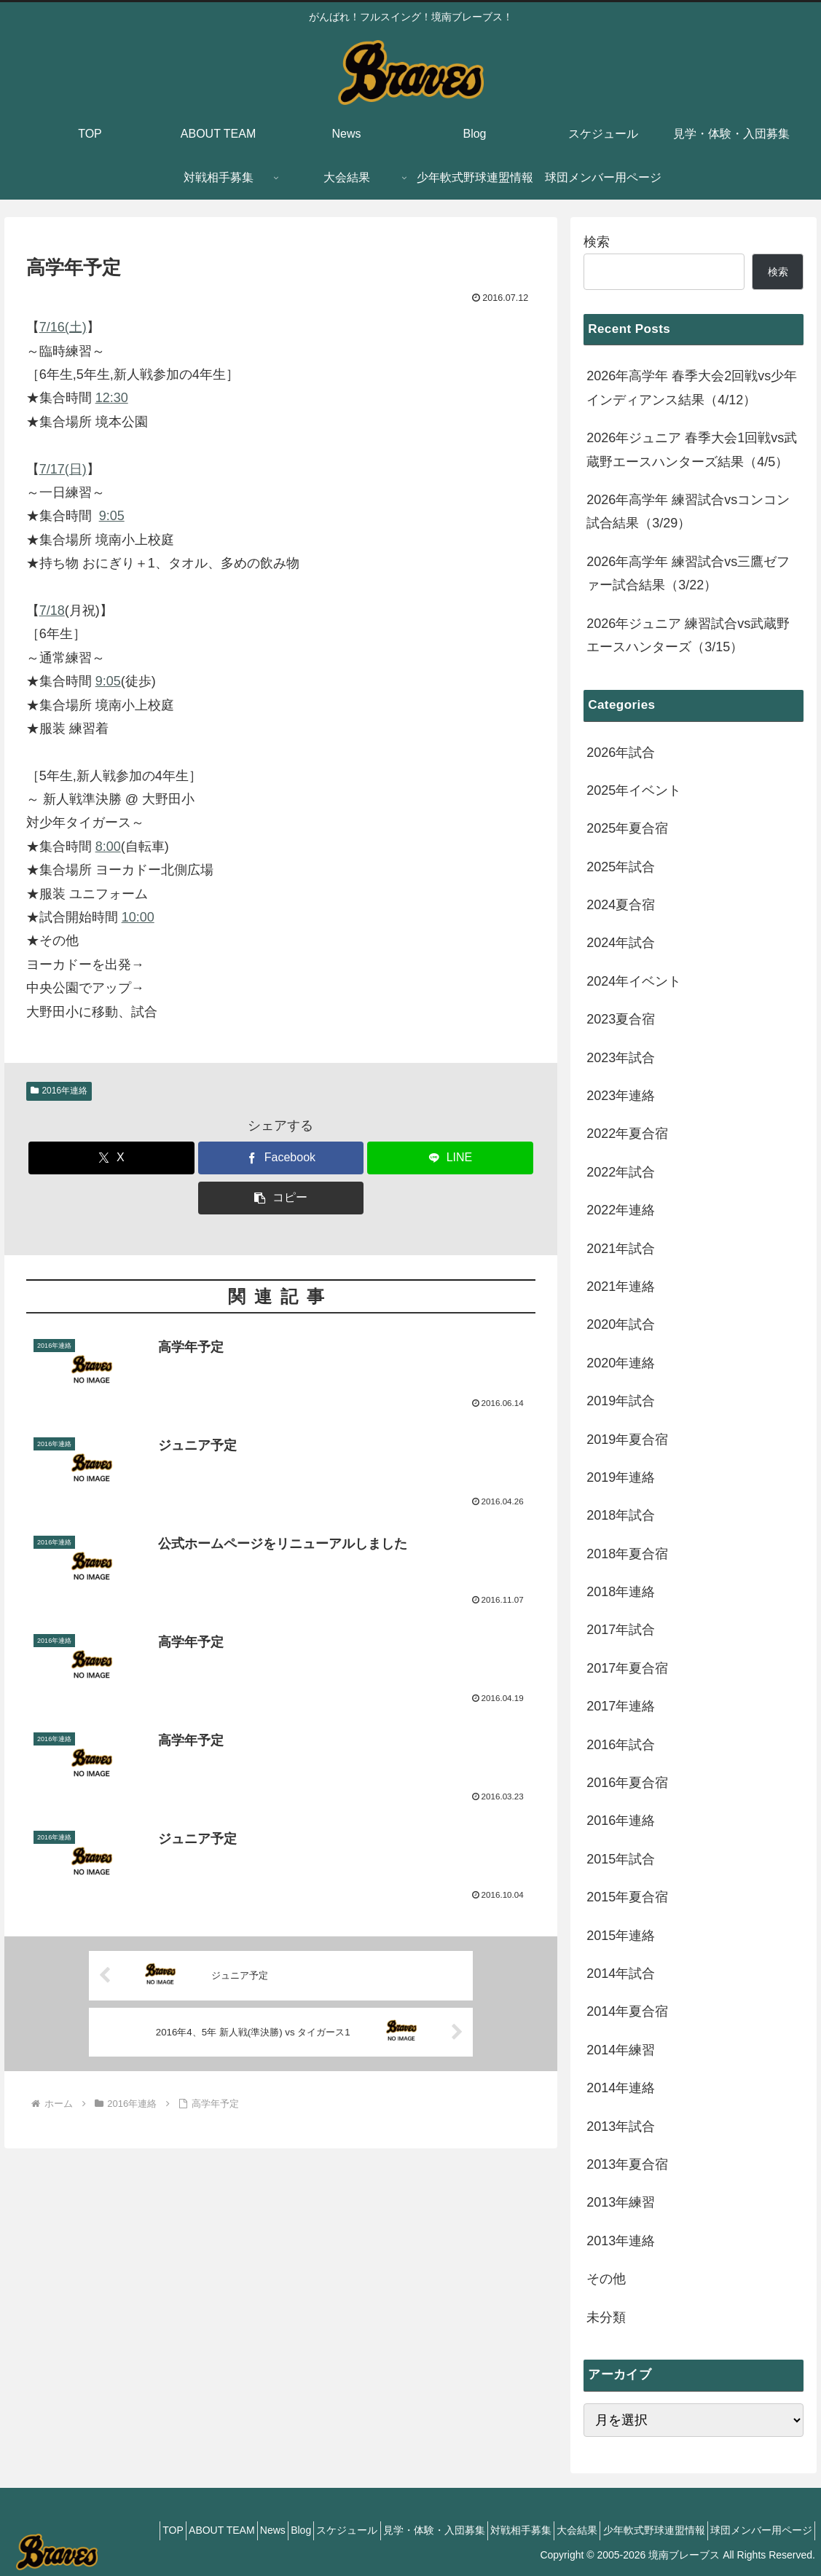  I want to click on [LINEでシェア], so click(450, 1158).